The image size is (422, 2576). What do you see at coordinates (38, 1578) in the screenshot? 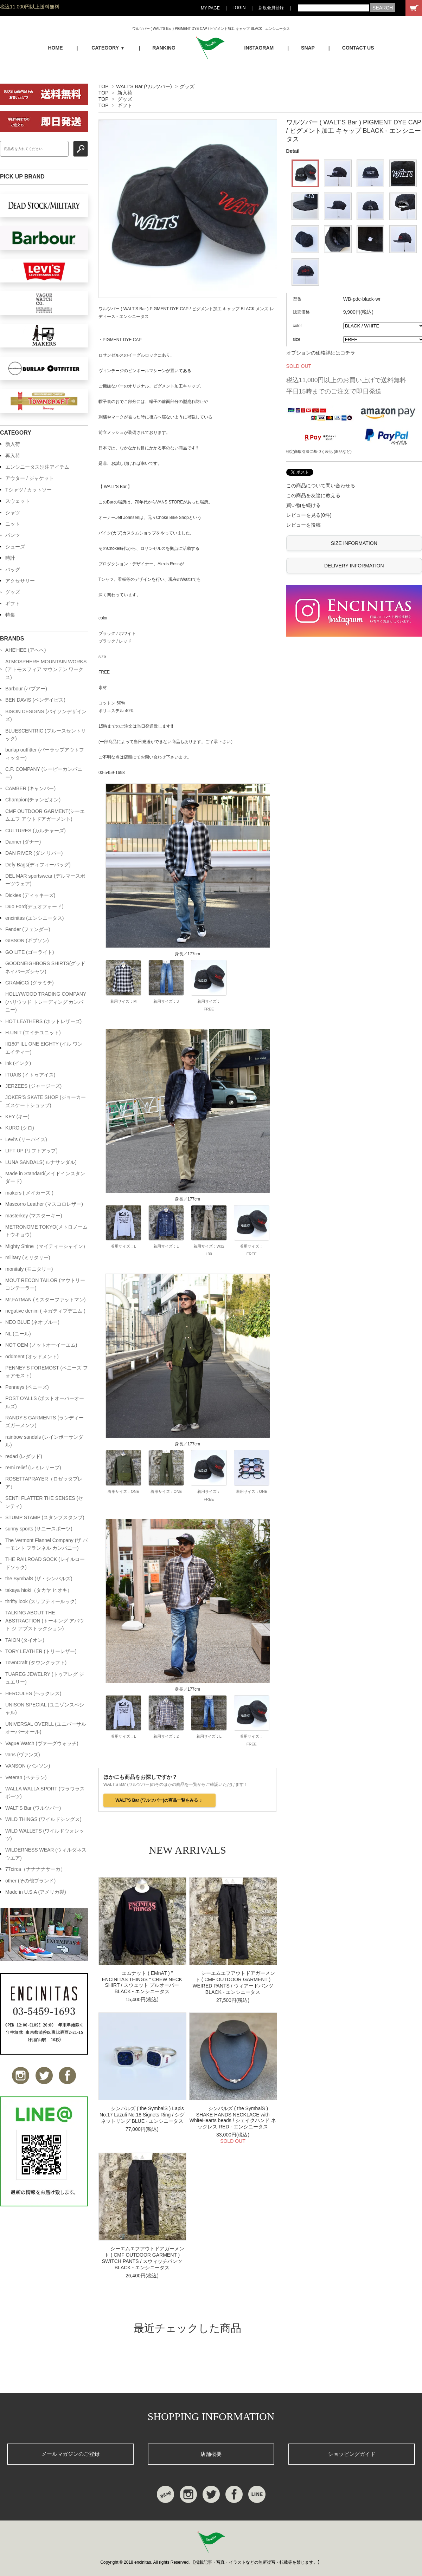
I see `the SymbalS (ザ・シンバルズ)` at bounding box center [38, 1578].